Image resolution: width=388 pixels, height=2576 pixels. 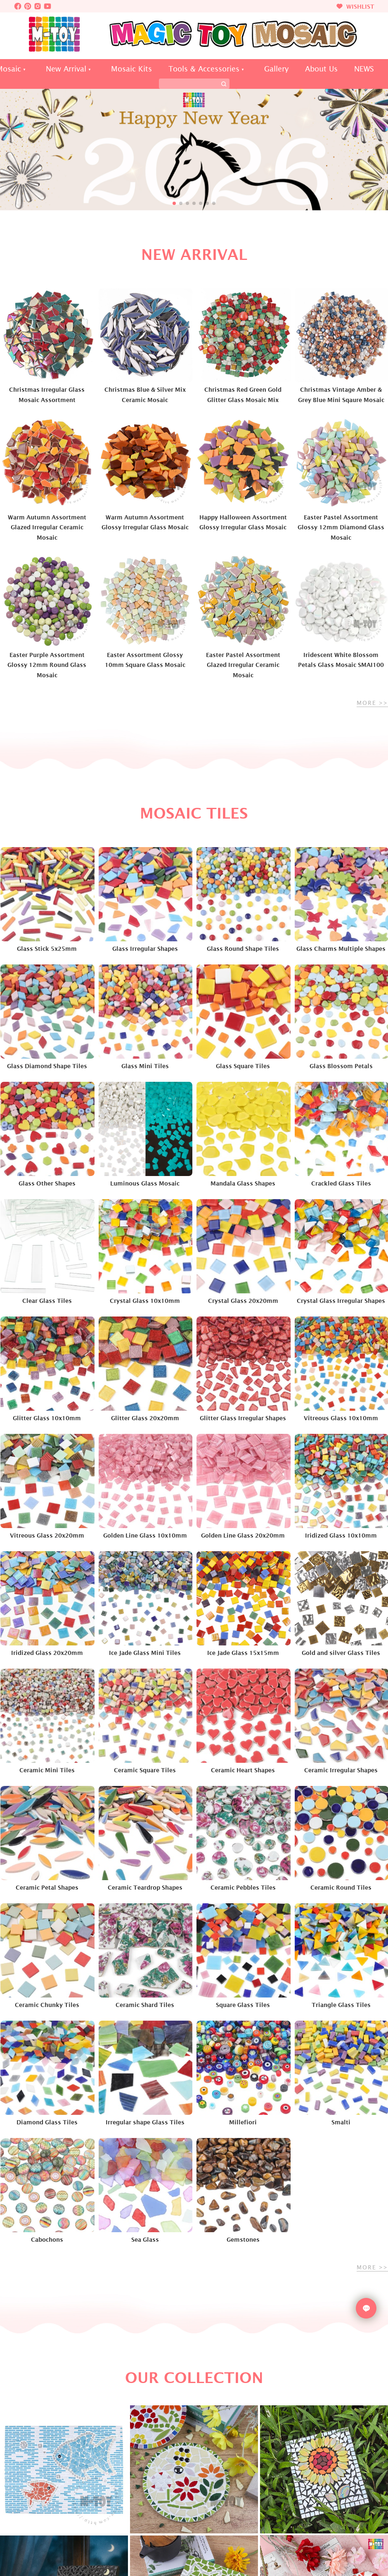 I want to click on Gallery, so click(x=276, y=68).